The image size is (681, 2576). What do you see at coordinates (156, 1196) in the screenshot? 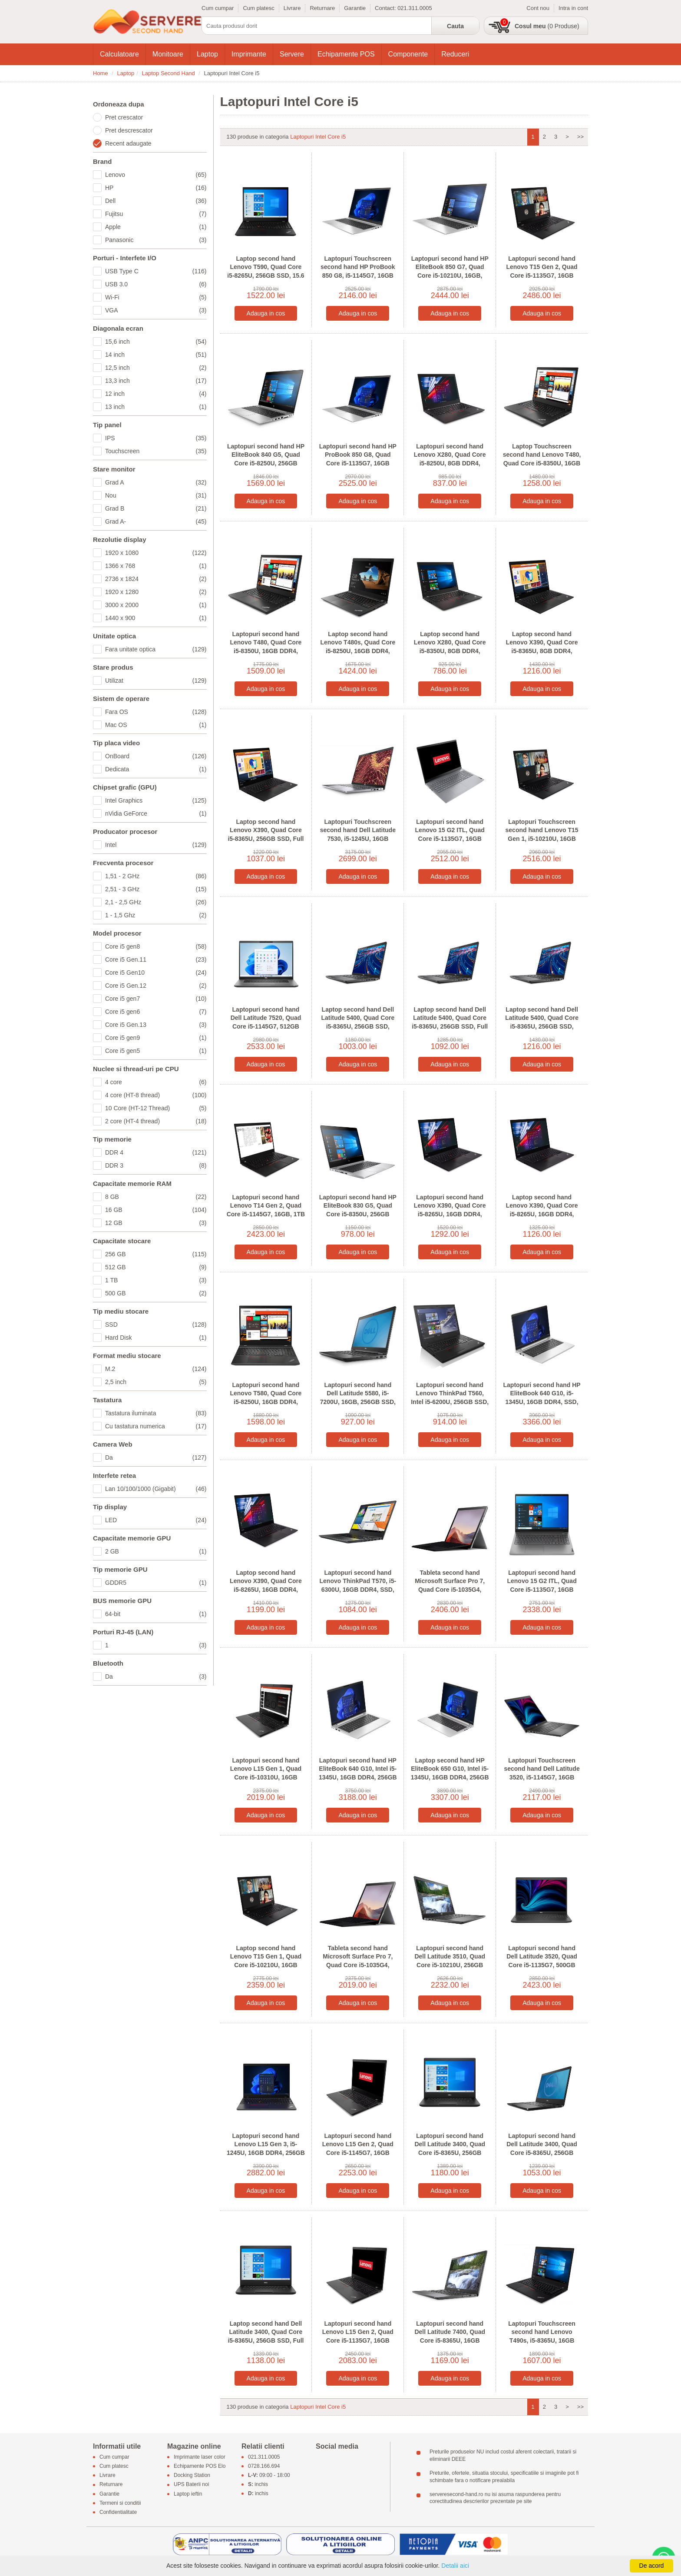
I see `8 GB` at bounding box center [156, 1196].